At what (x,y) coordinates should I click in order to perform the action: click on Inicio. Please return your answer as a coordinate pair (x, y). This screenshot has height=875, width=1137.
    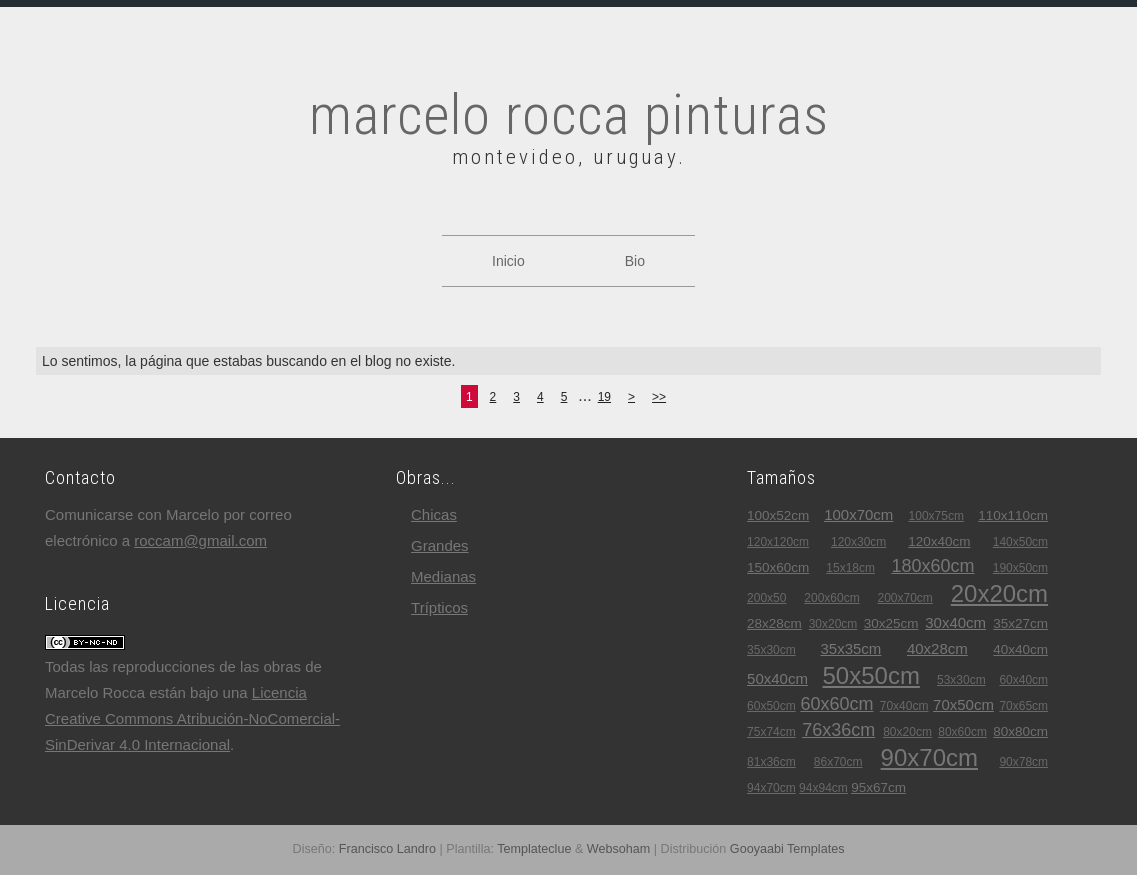
    Looking at the image, I should click on (508, 261).